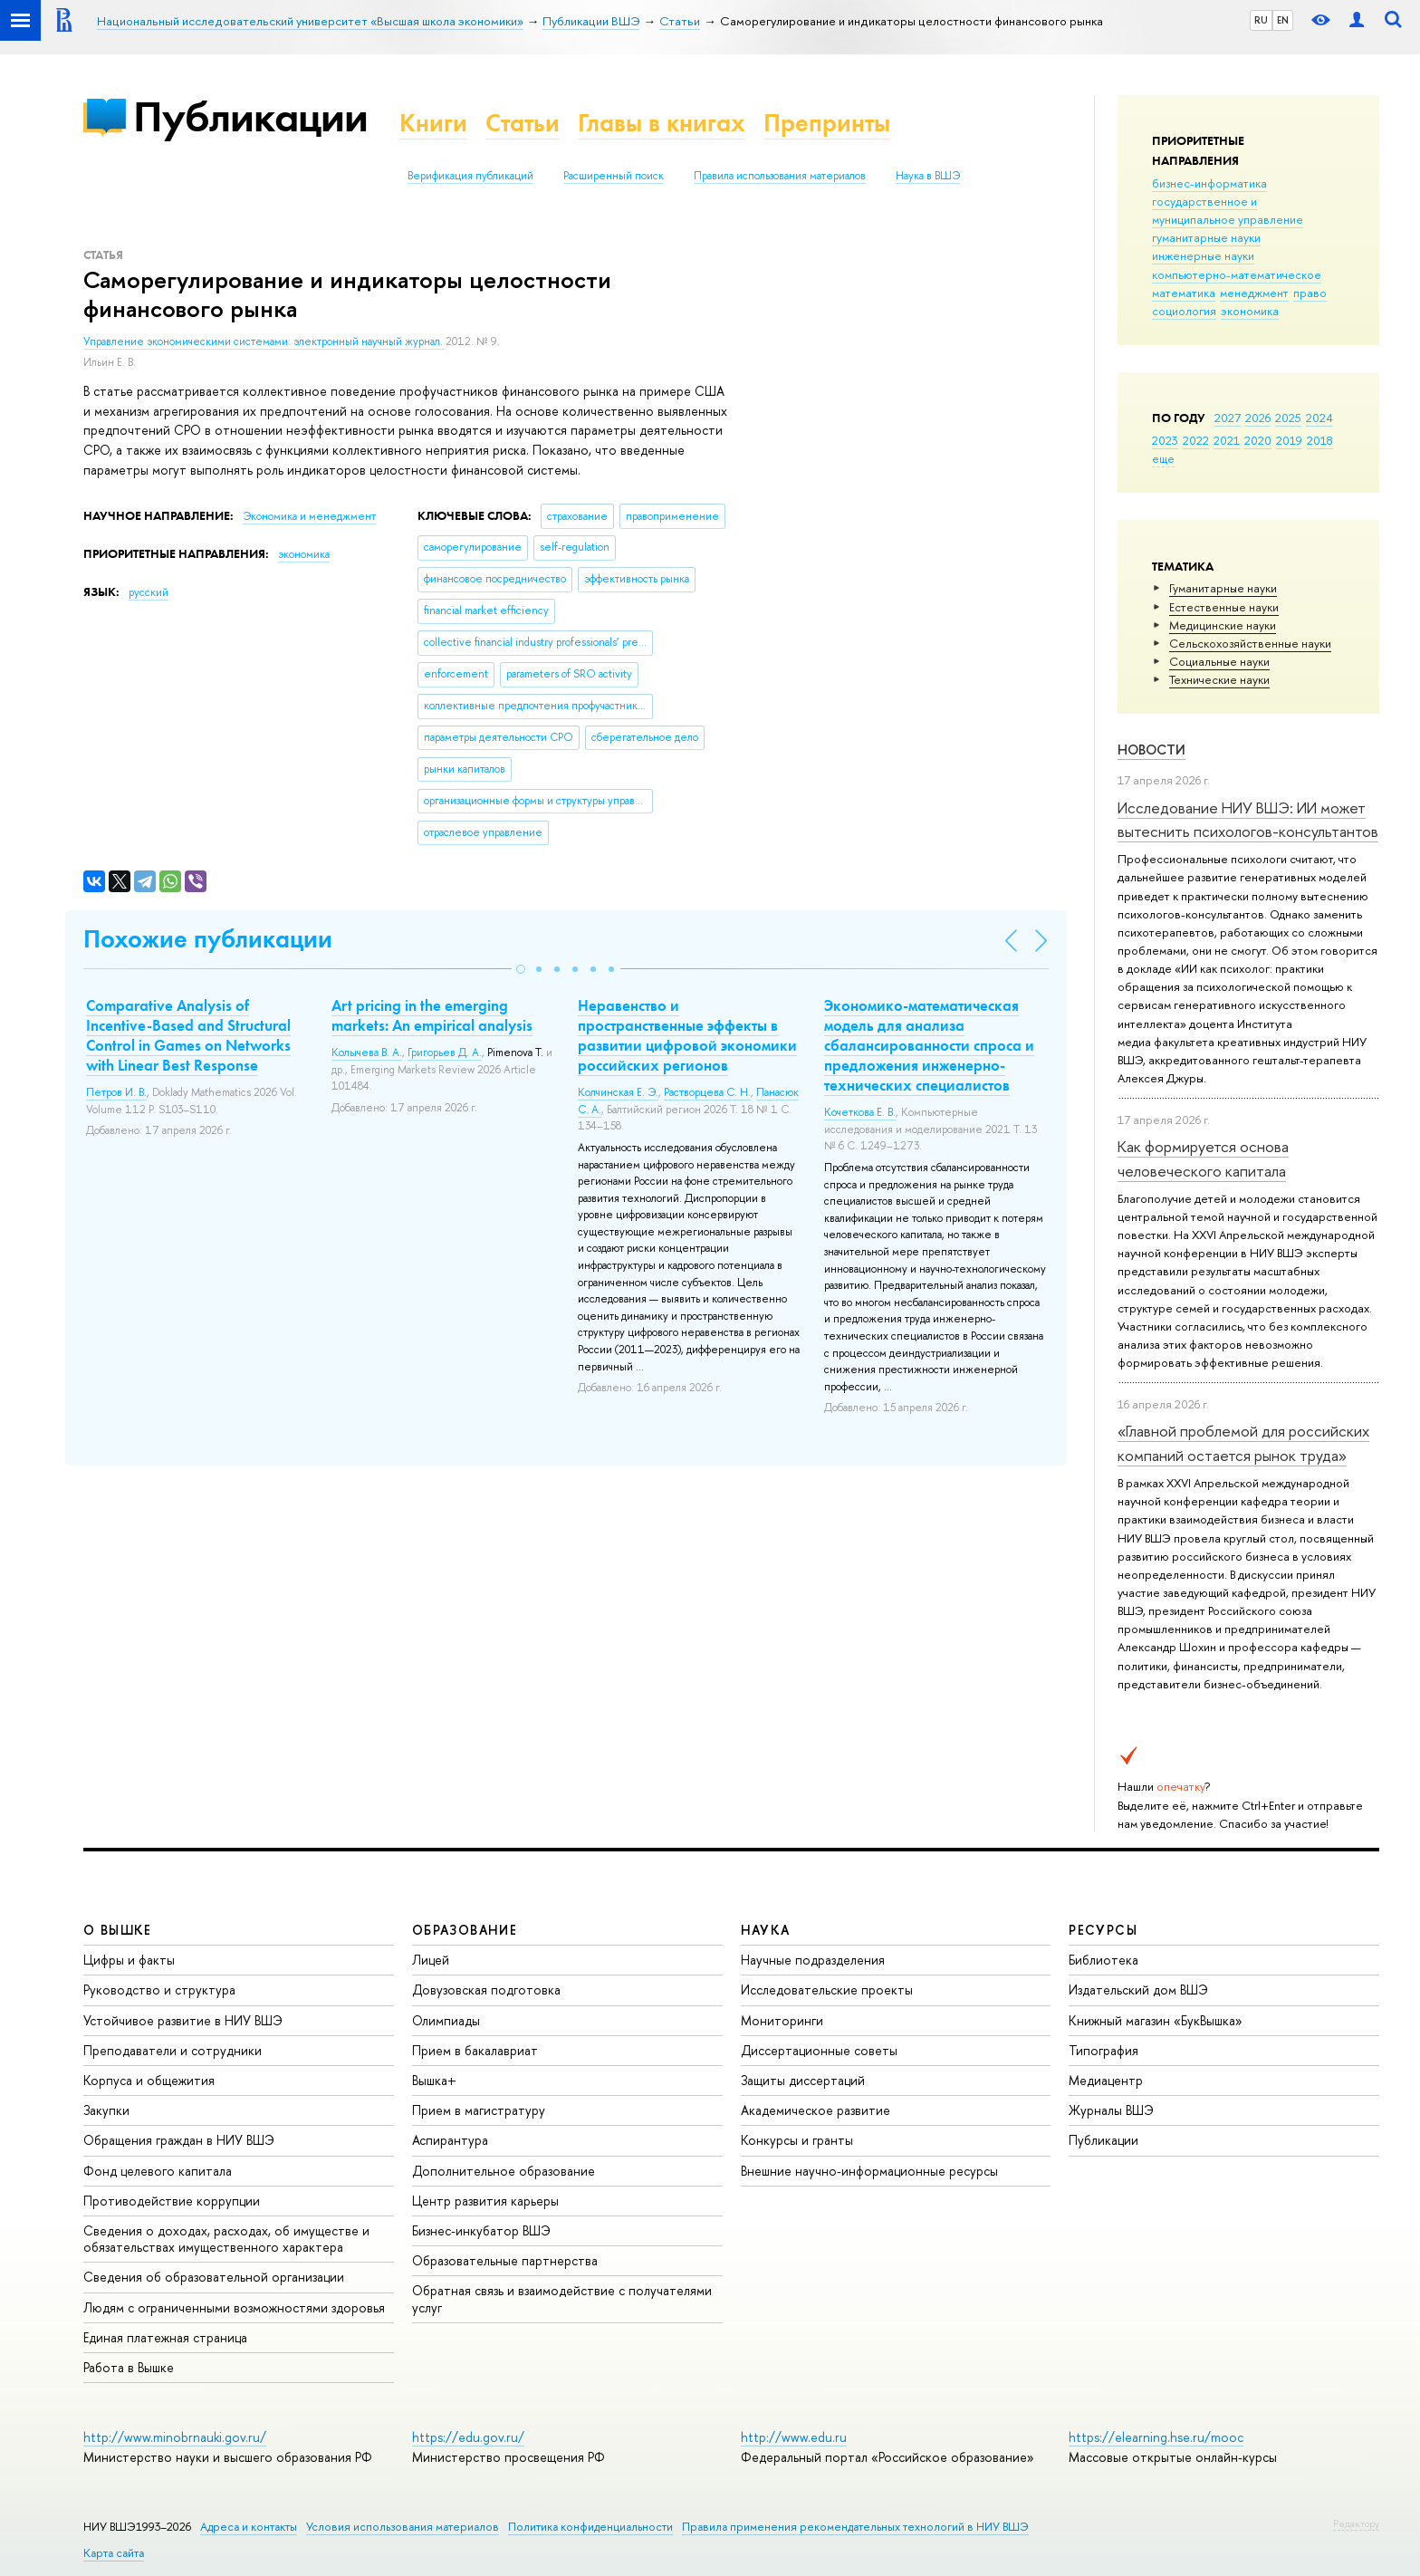 The height and width of the screenshot is (2576, 1420). What do you see at coordinates (562, 2298) in the screenshot?
I see `Обратная связь и взаимодействие с получателями услуг` at bounding box center [562, 2298].